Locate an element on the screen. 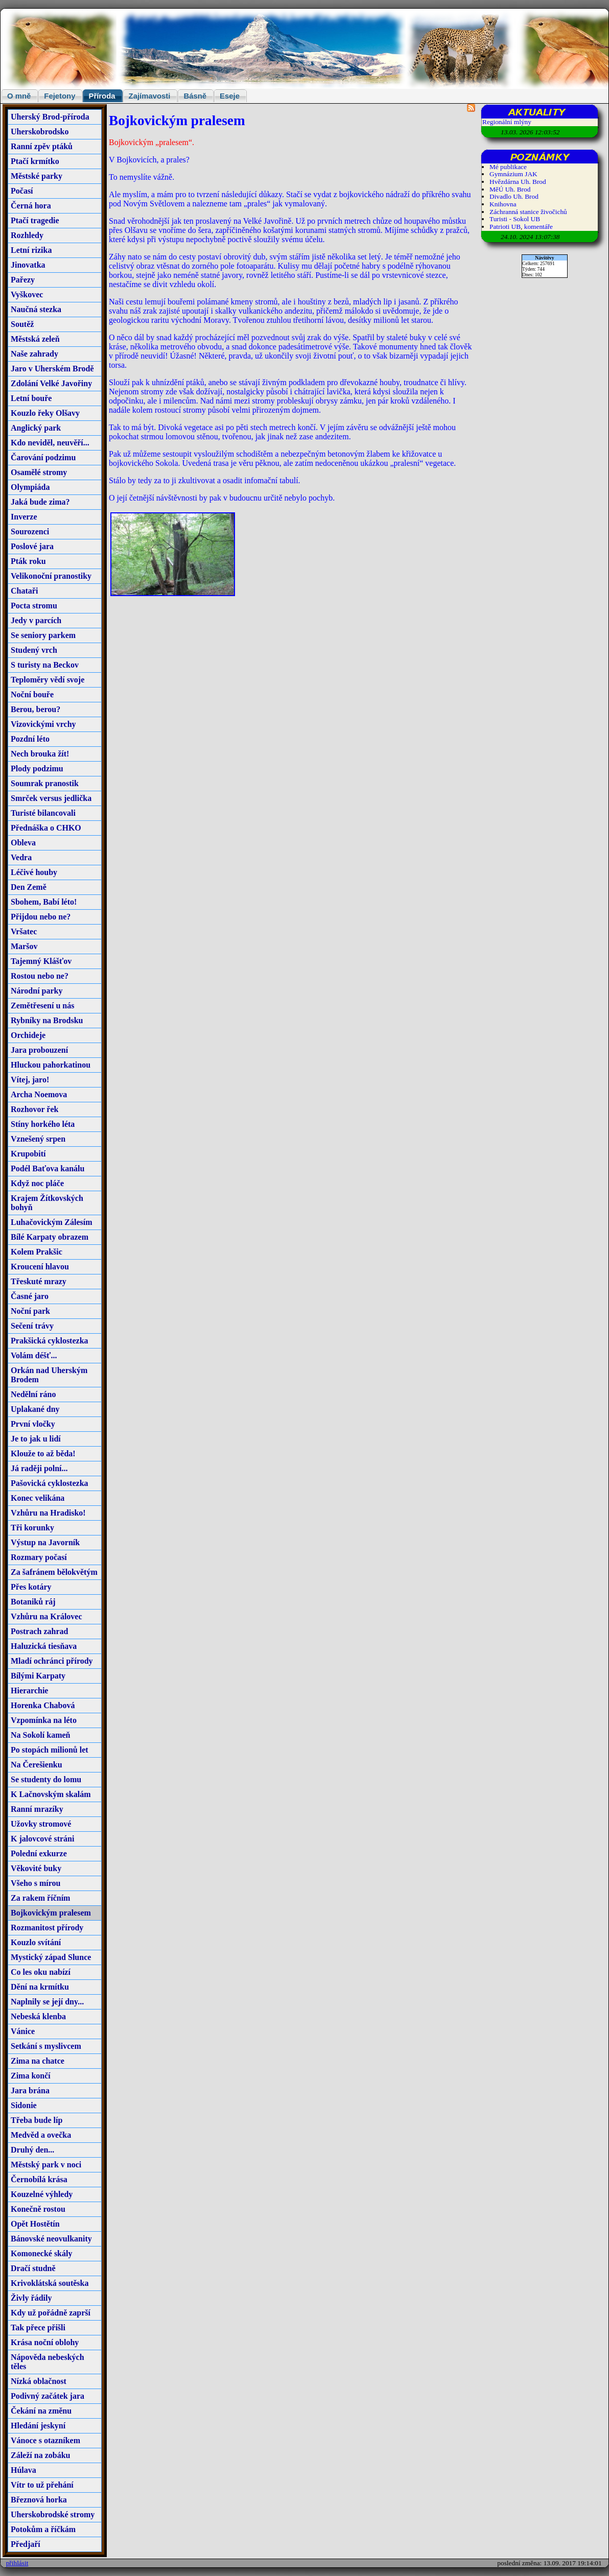 The image size is (609, 2576). Na Čerešienku is located at coordinates (36, 1764).